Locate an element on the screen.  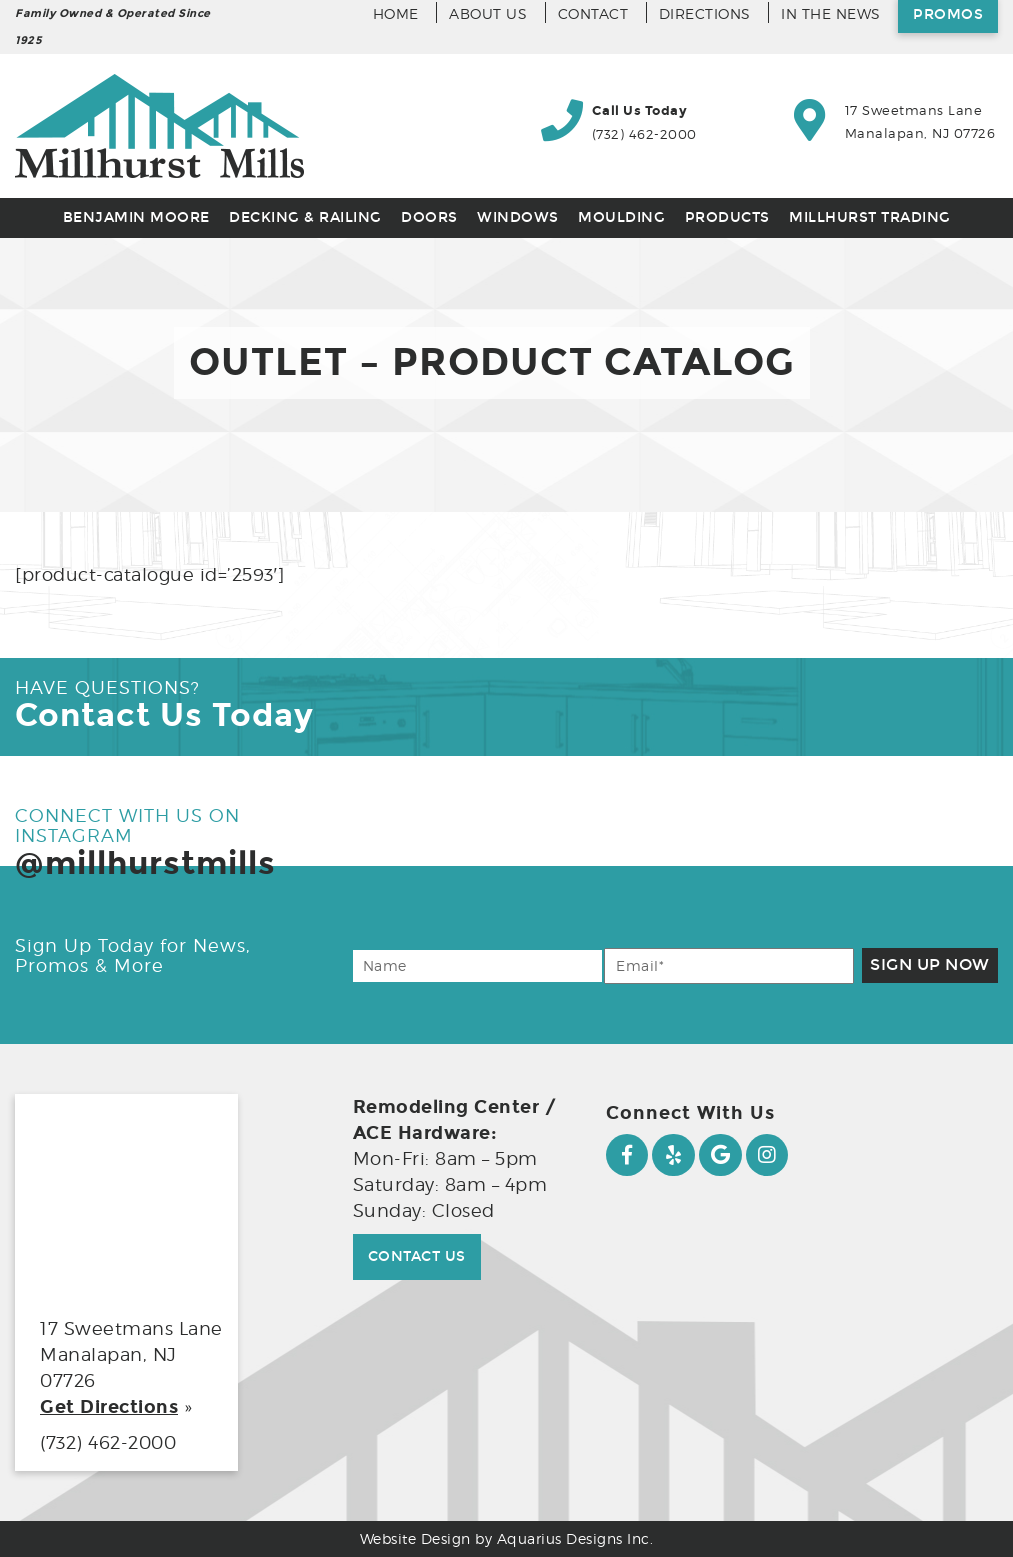
Decking & Railing is located at coordinates (305, 217).